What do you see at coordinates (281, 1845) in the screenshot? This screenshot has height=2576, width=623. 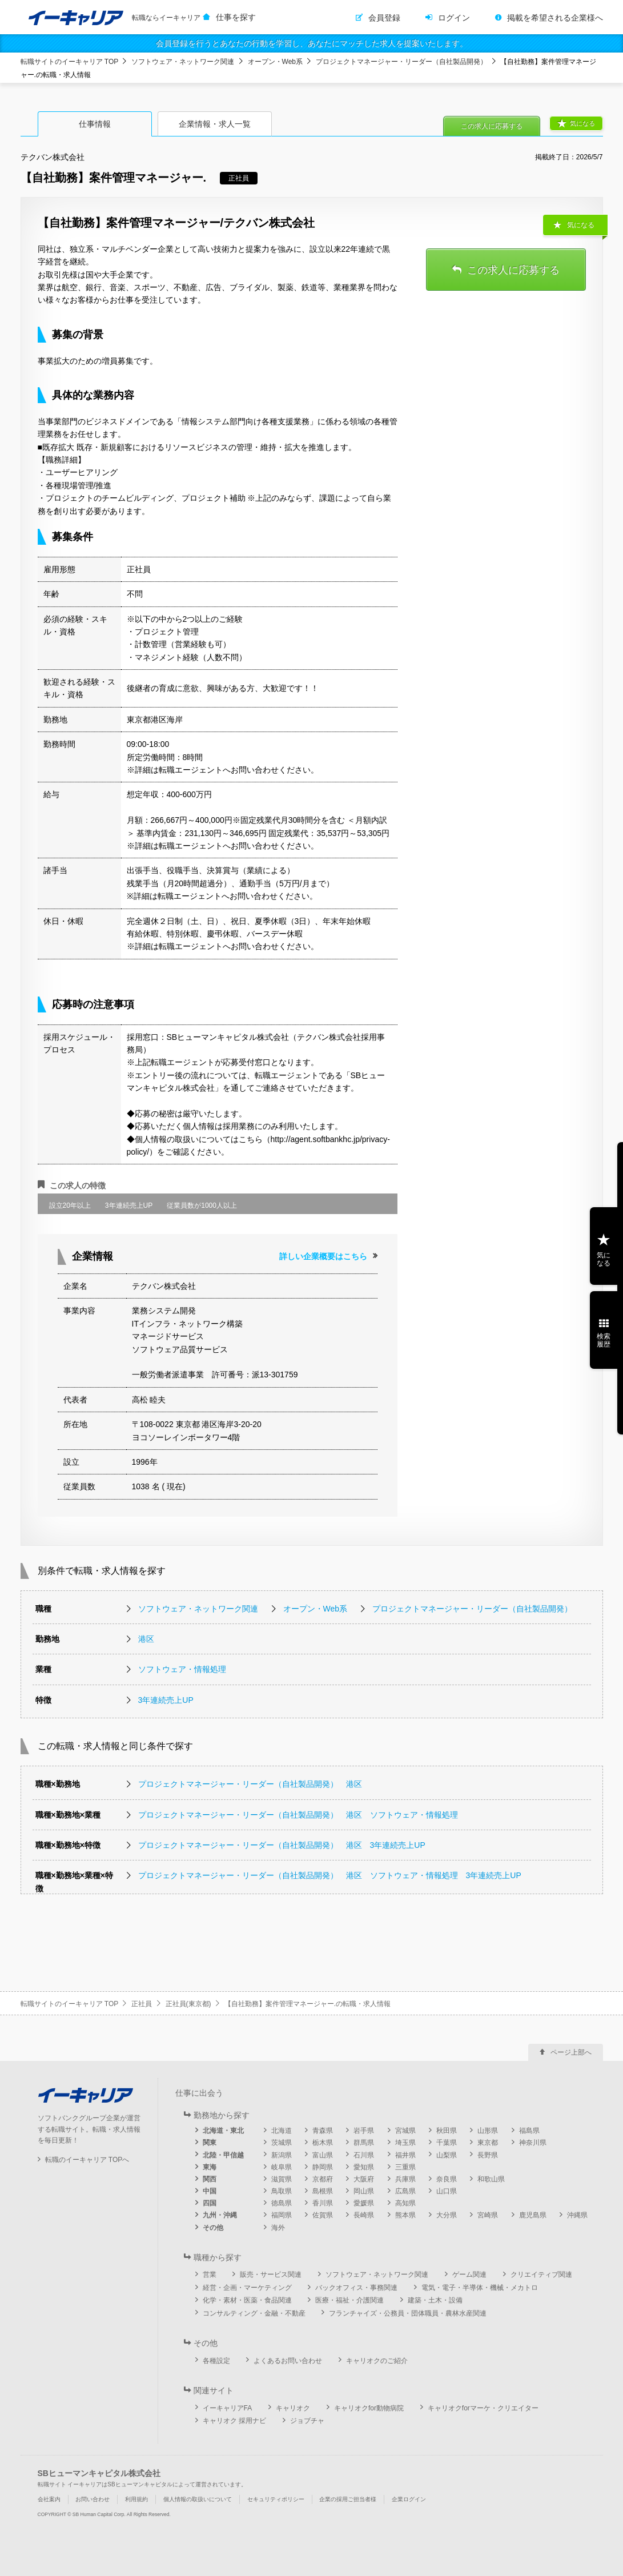 I see `プロジェクトマネージャー・リーダー（自社製品開発） 港区 3年連続売上UP` at bounding box center [281, 1845].